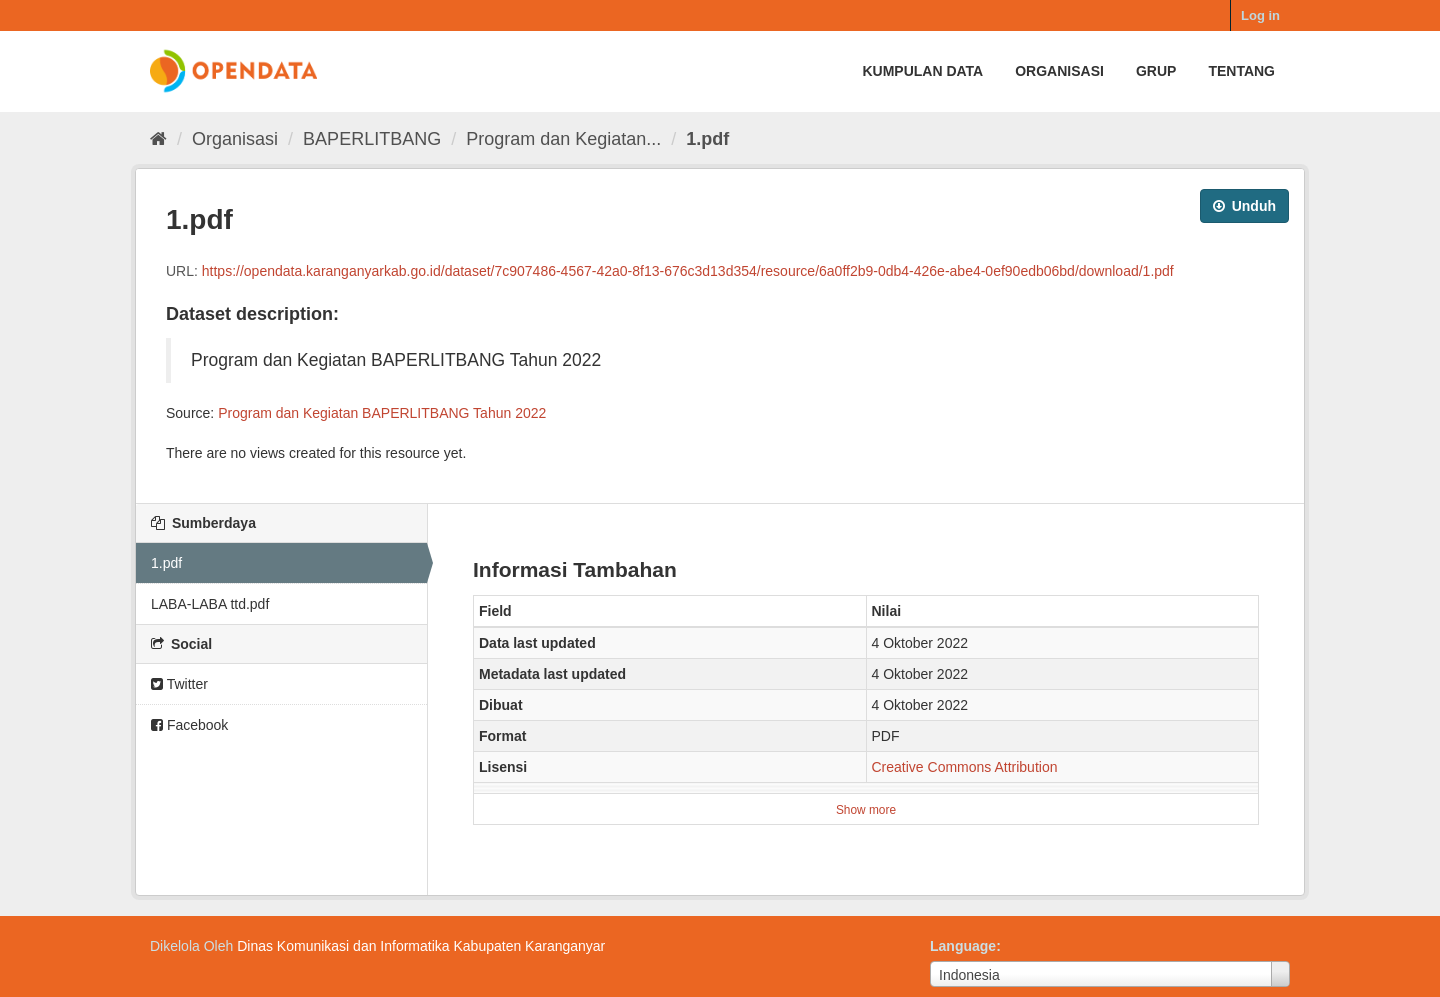 The width and height of the screenshot is (1440, 997). Describe the element at coordinates (189, 725) in the screenshot. I see `Facebook` at that location.